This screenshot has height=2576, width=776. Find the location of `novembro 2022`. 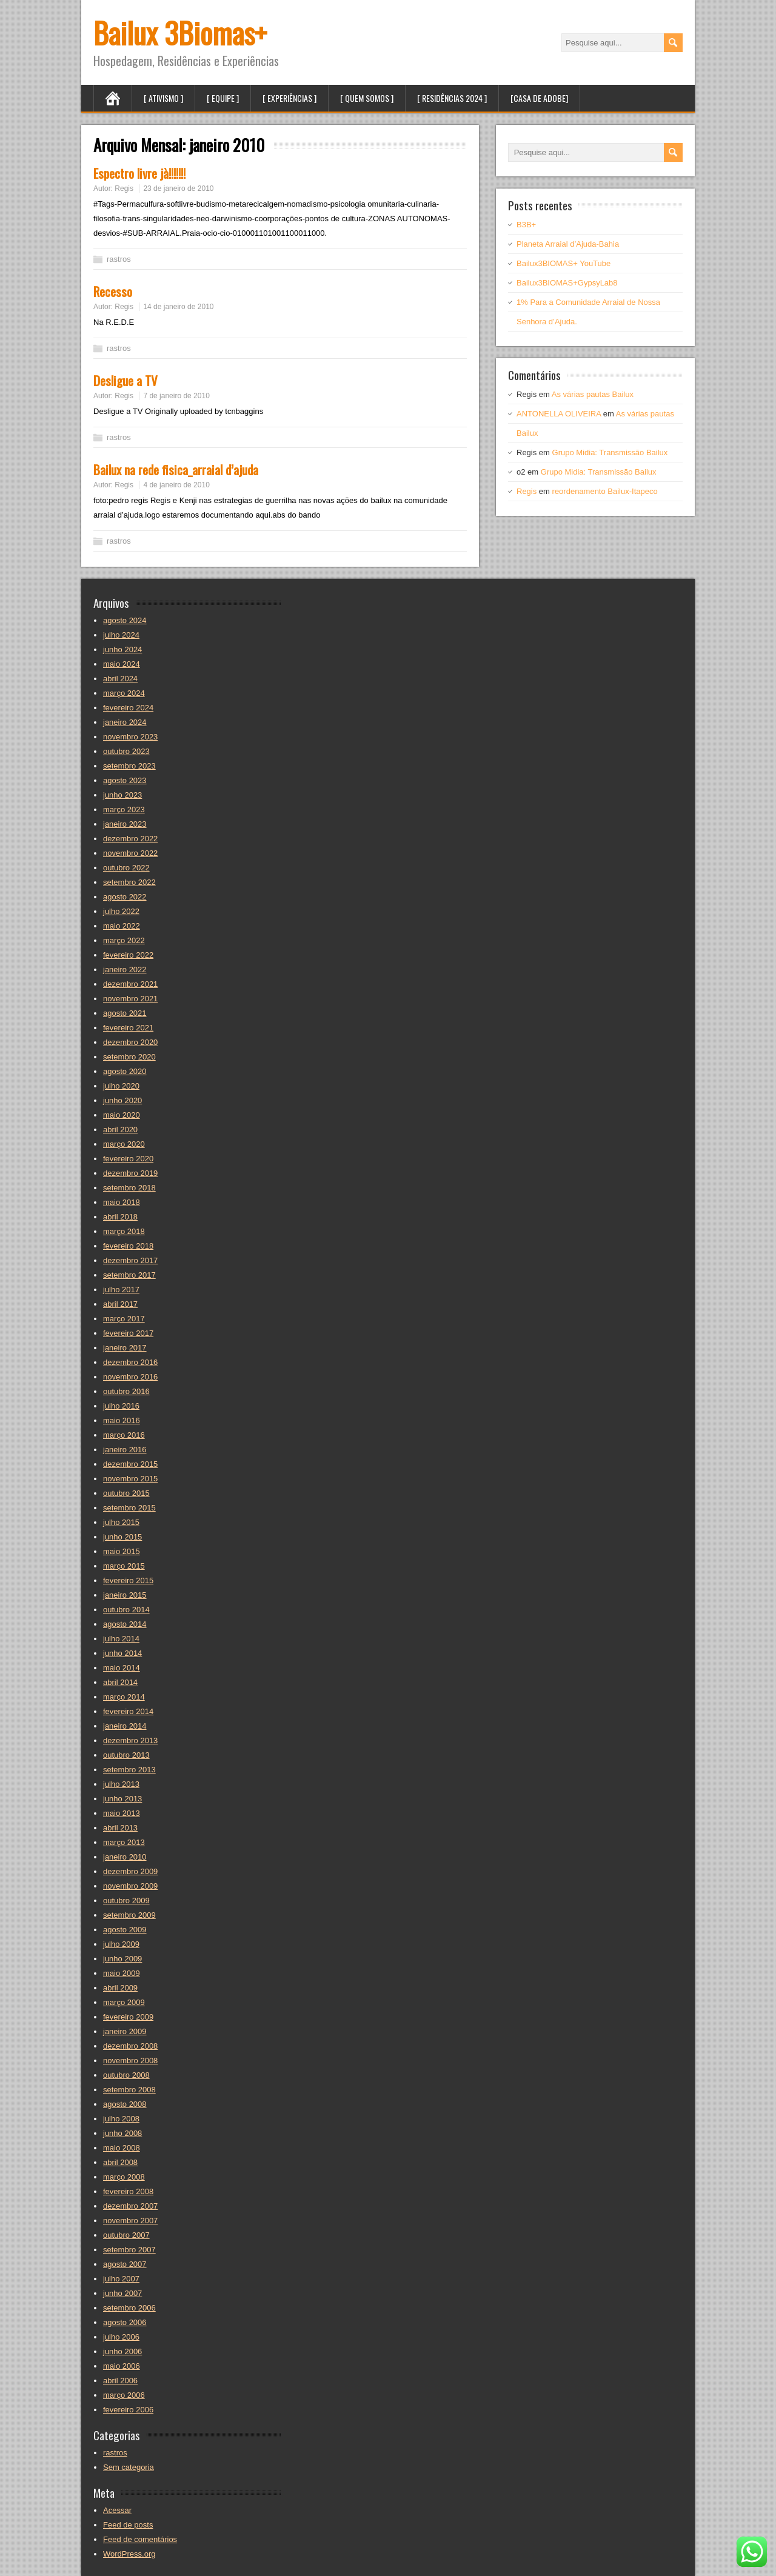

novembro 2022 is located at coordinates (130, 853).